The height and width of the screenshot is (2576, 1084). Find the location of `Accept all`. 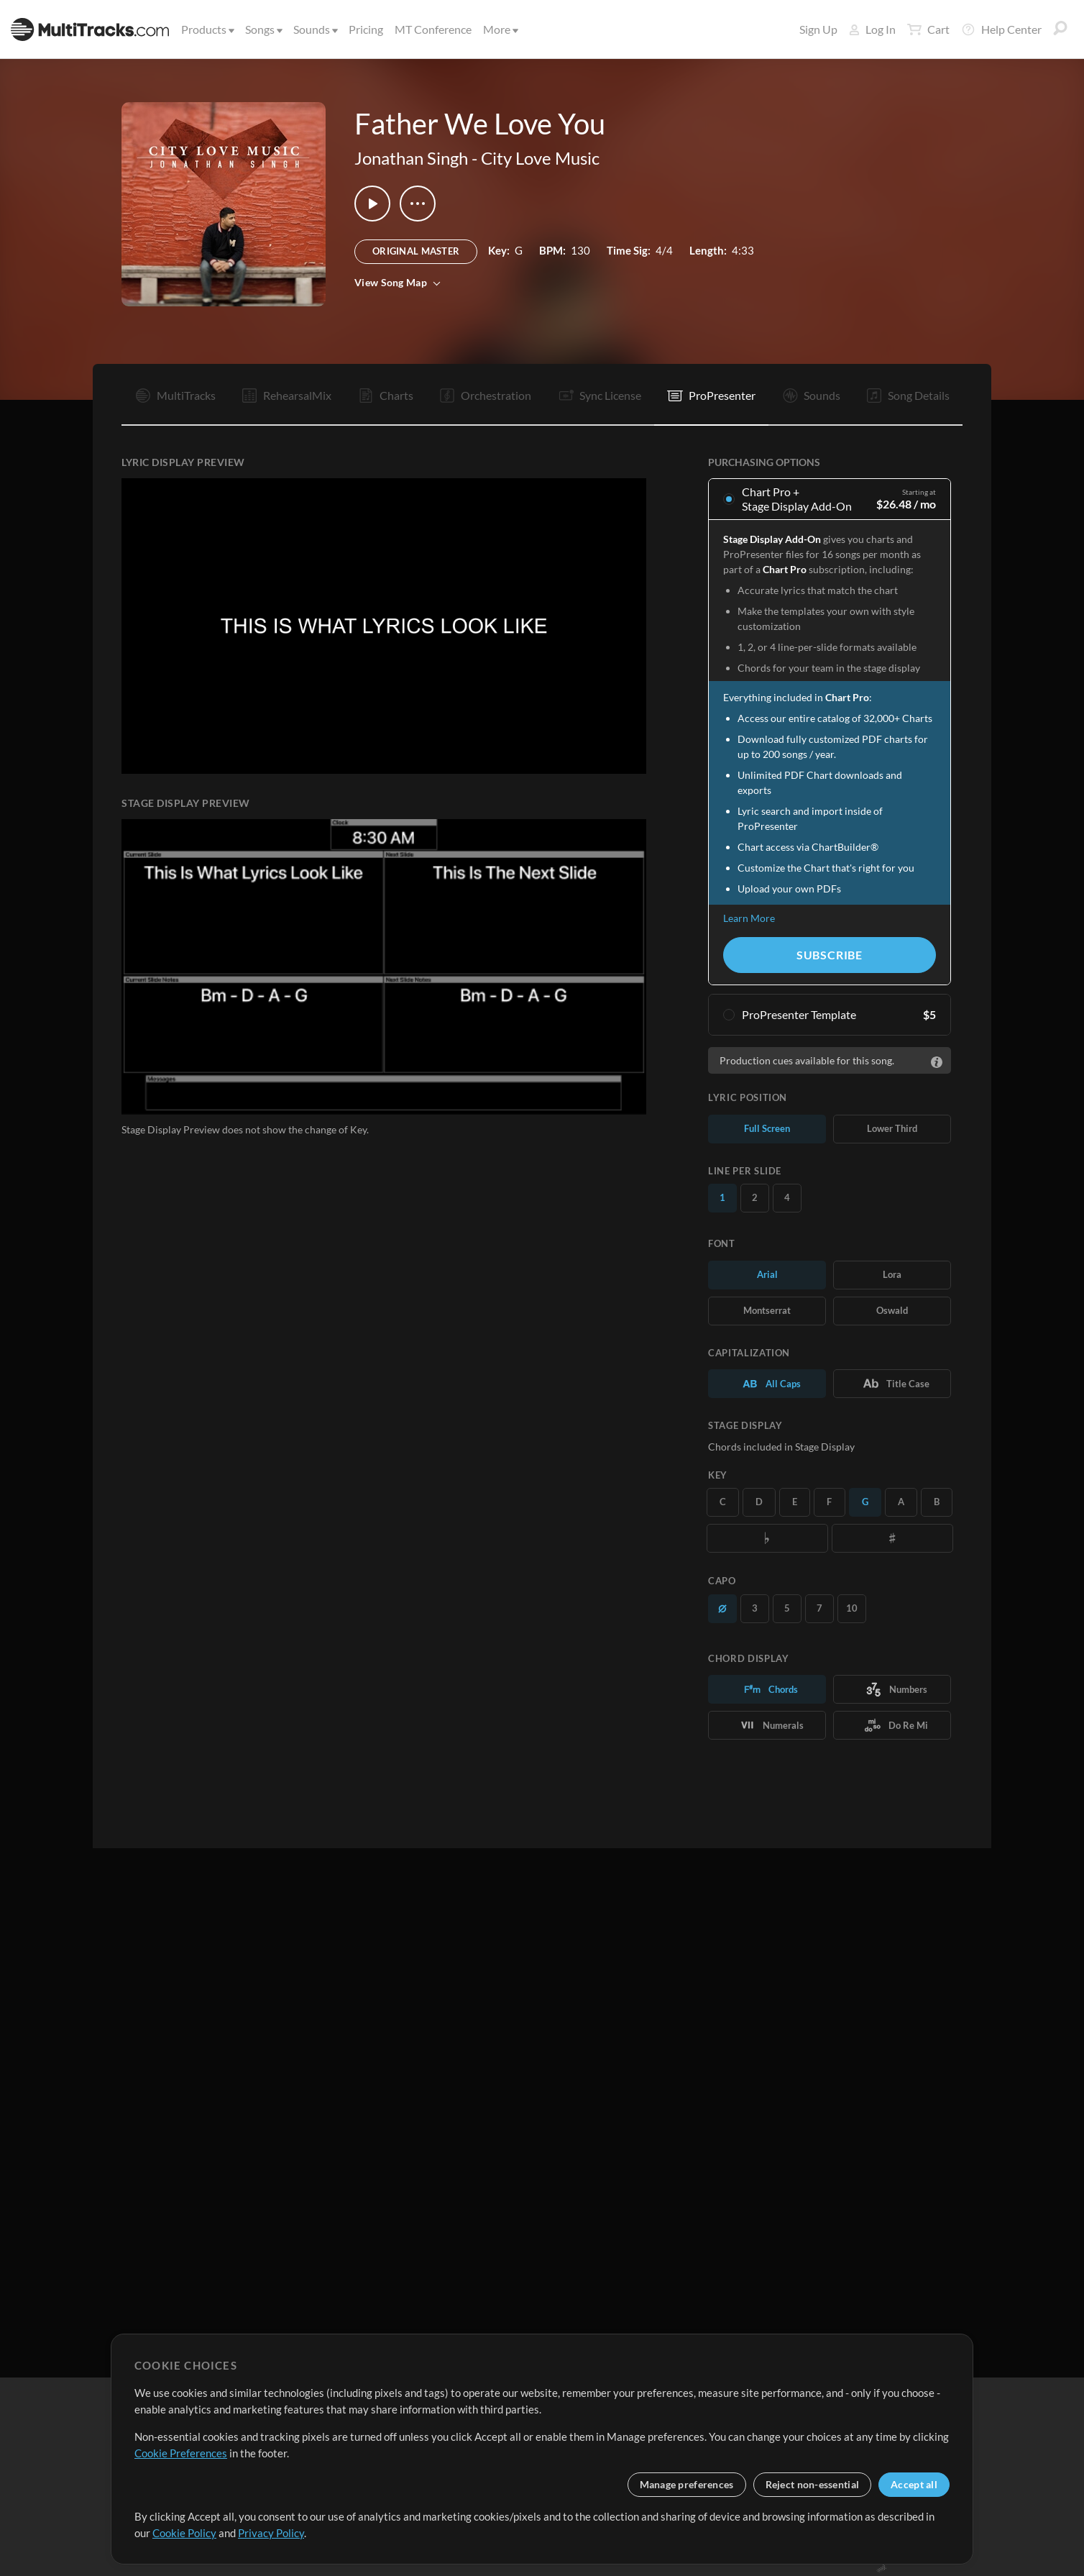

Accept all is located at coordinates (914, 2484).